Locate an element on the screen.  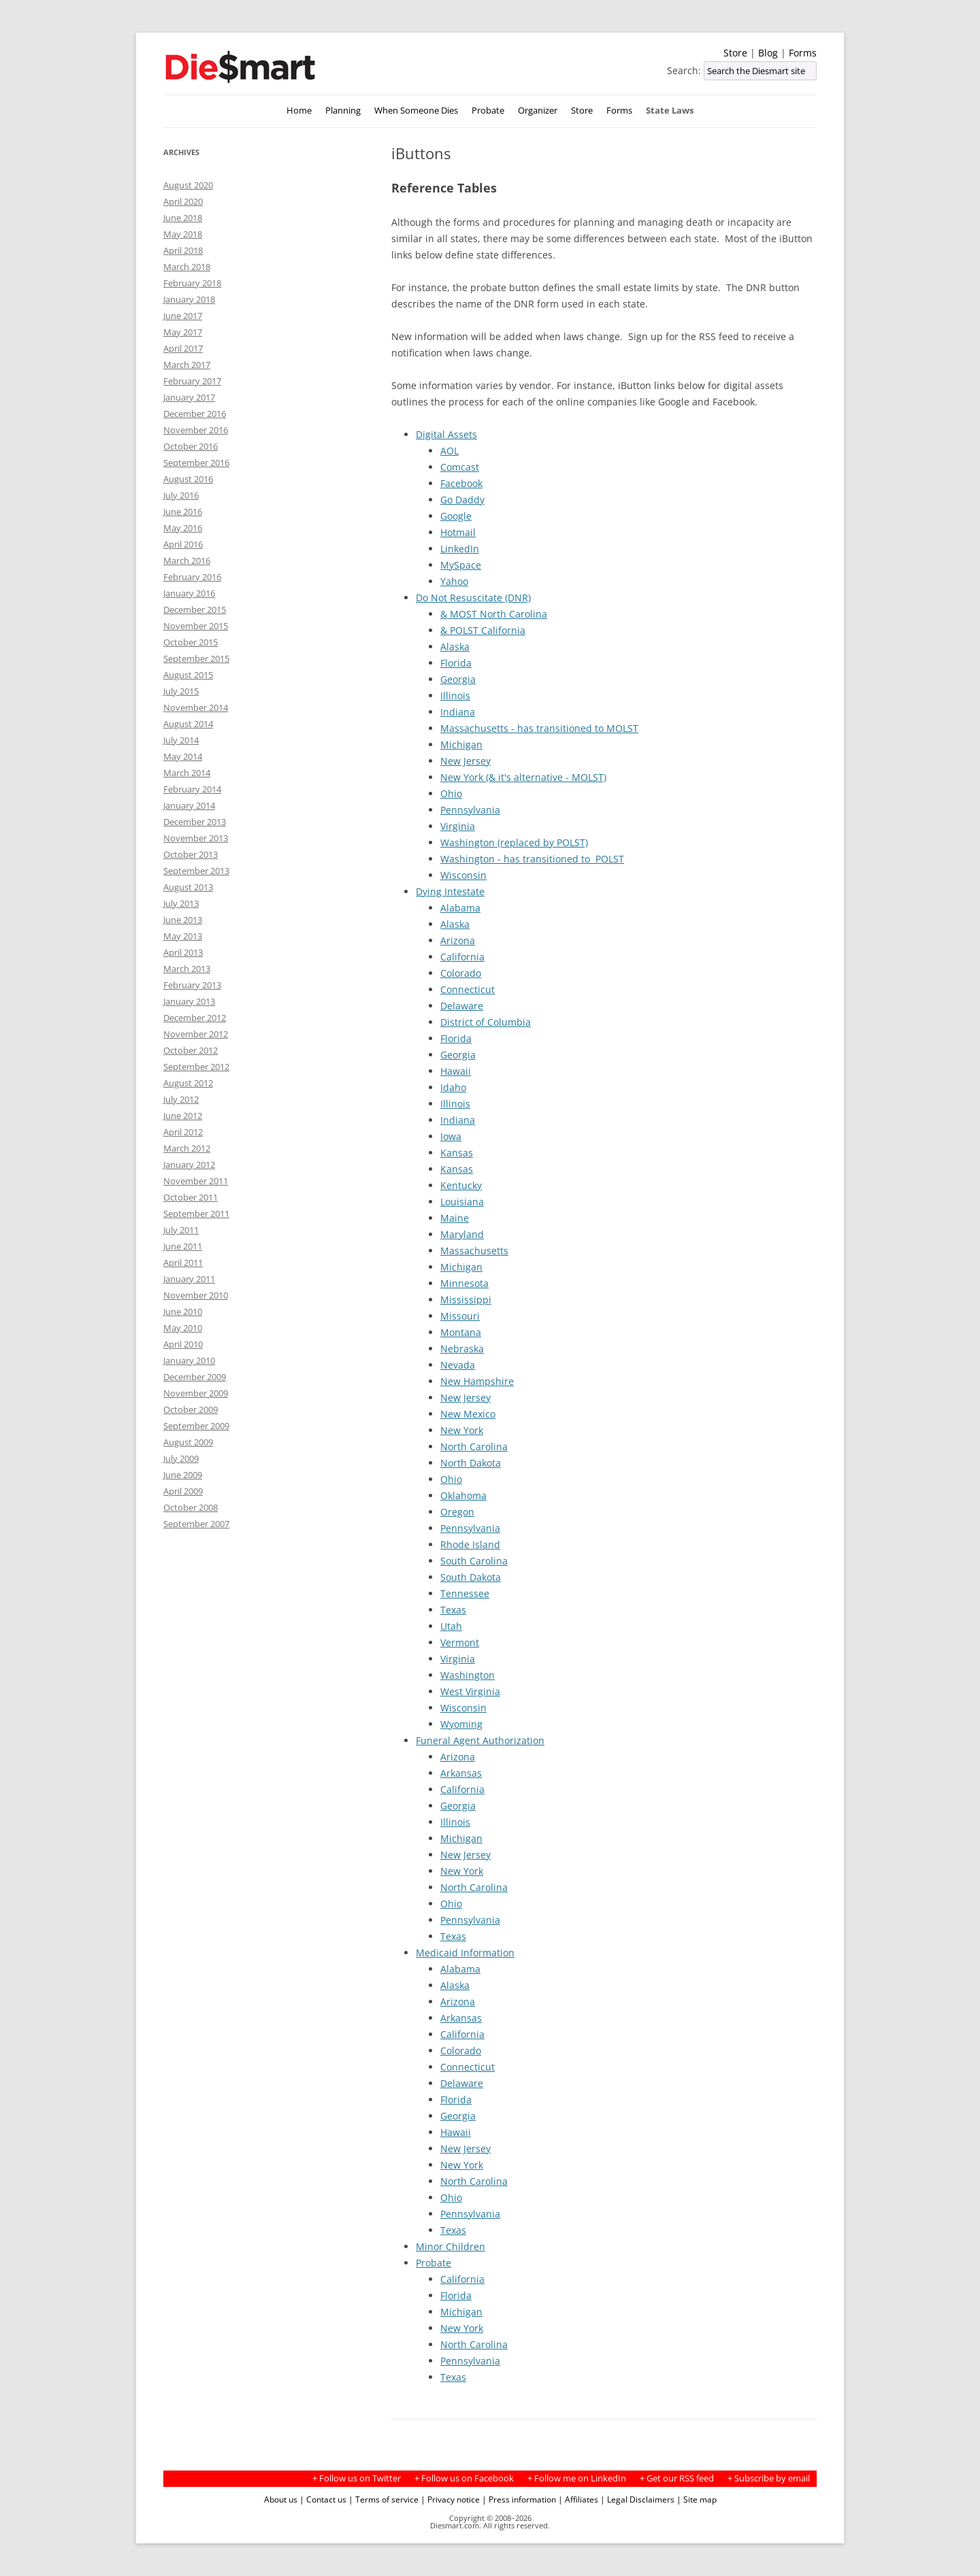
March 2017 is located at coordinates (186, 364).